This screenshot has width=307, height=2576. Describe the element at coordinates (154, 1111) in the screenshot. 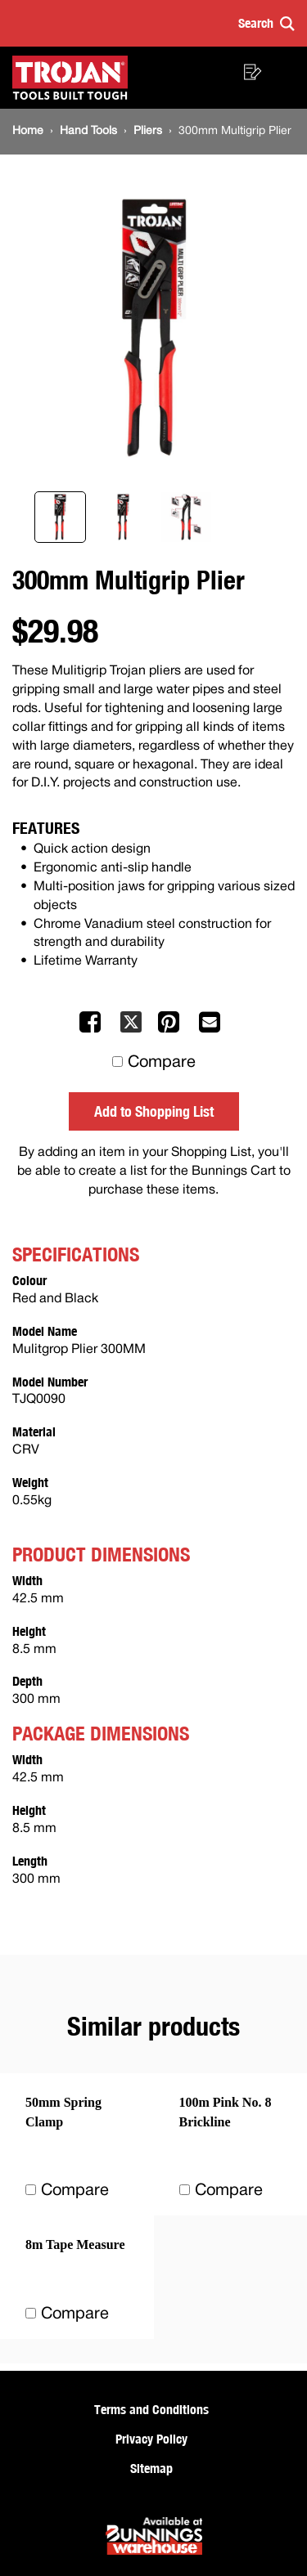

I see `Add to Shopping List` at that location.